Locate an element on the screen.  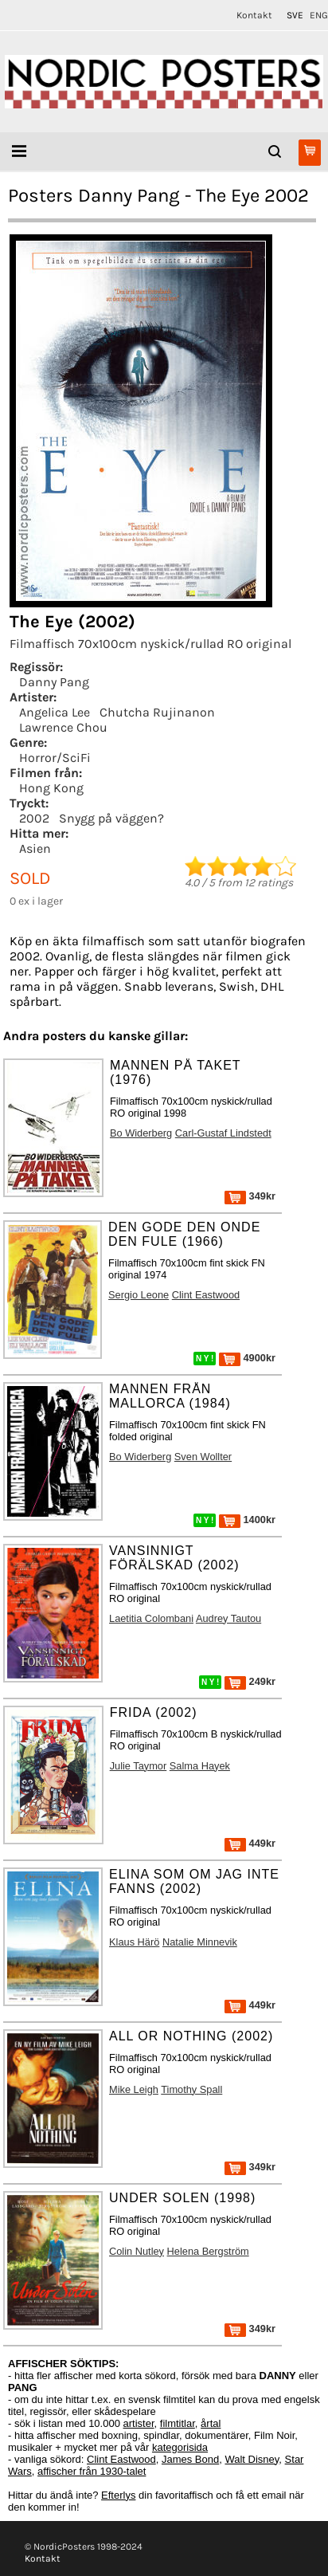
349kr is located at coordinates (250, 1196).